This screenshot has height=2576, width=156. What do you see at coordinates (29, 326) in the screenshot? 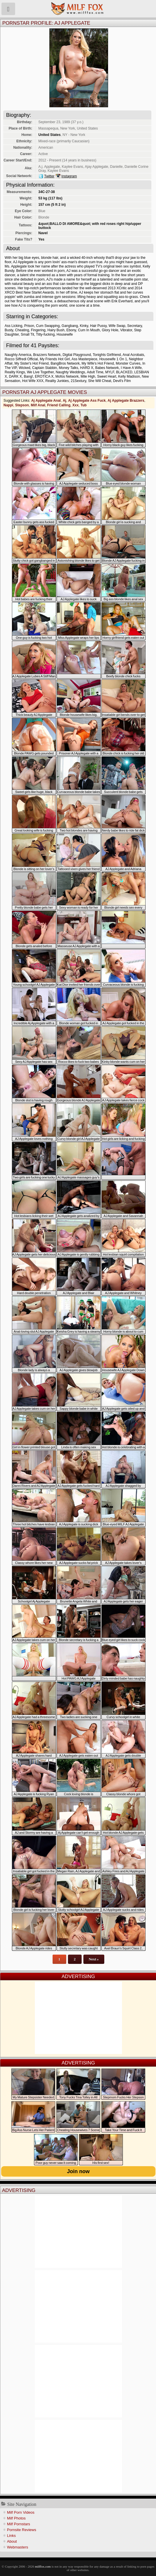
I see `Prison` at bounding box center [29, 326].